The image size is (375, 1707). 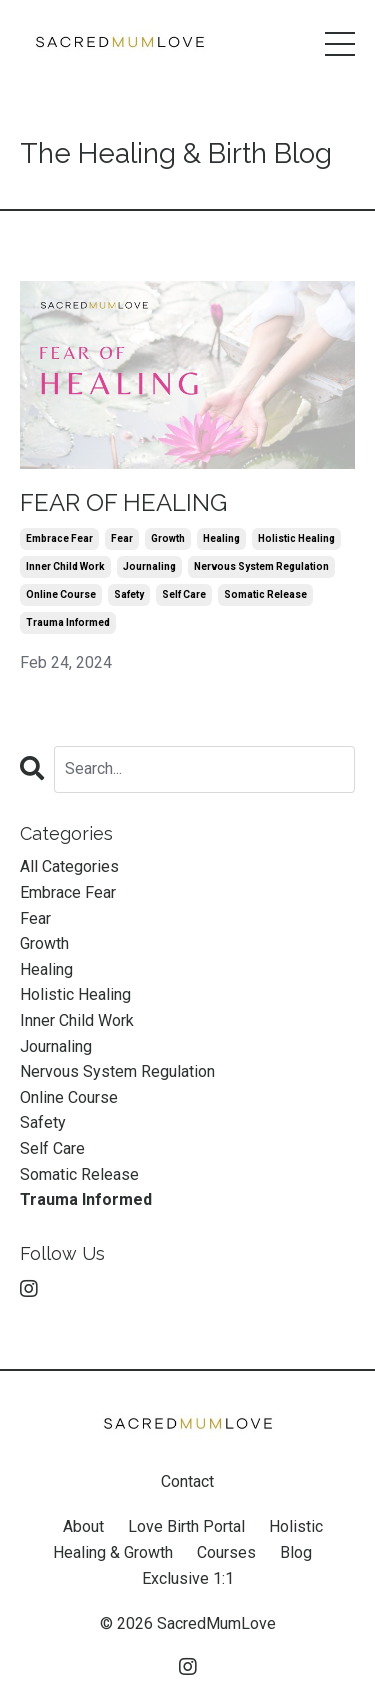 I want to click on holistic healing, so click(x=296, y=538).